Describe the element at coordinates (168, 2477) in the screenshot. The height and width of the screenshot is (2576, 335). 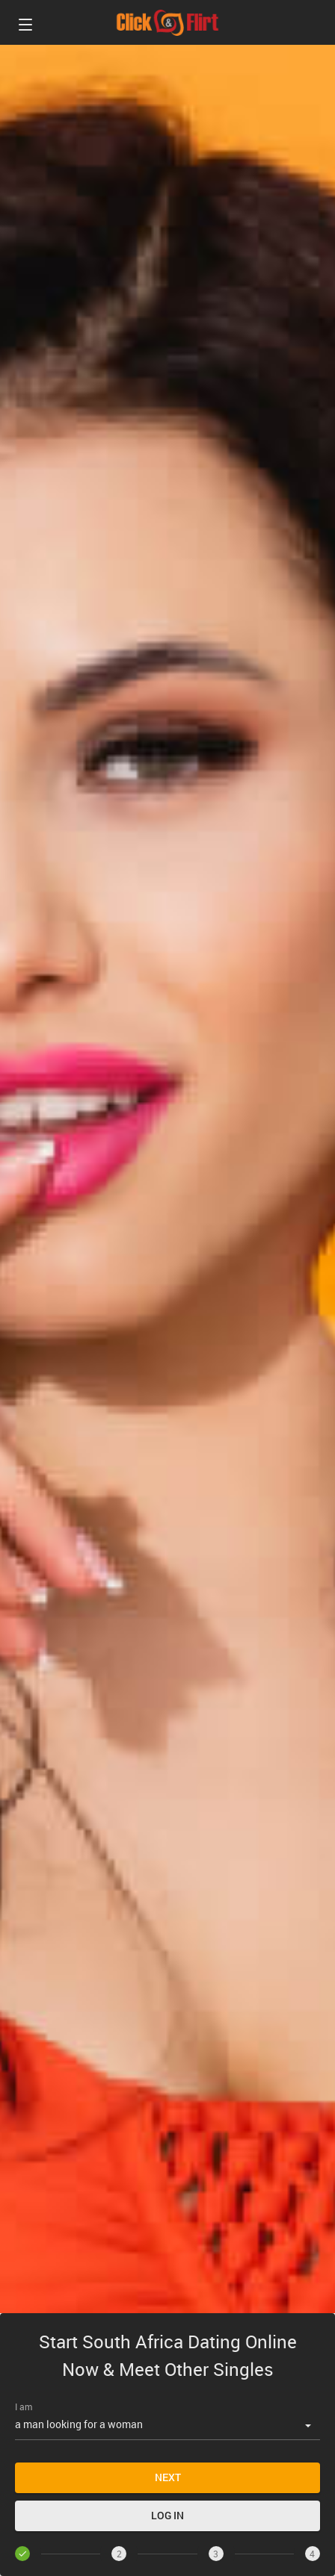
I see `Next` at that location.